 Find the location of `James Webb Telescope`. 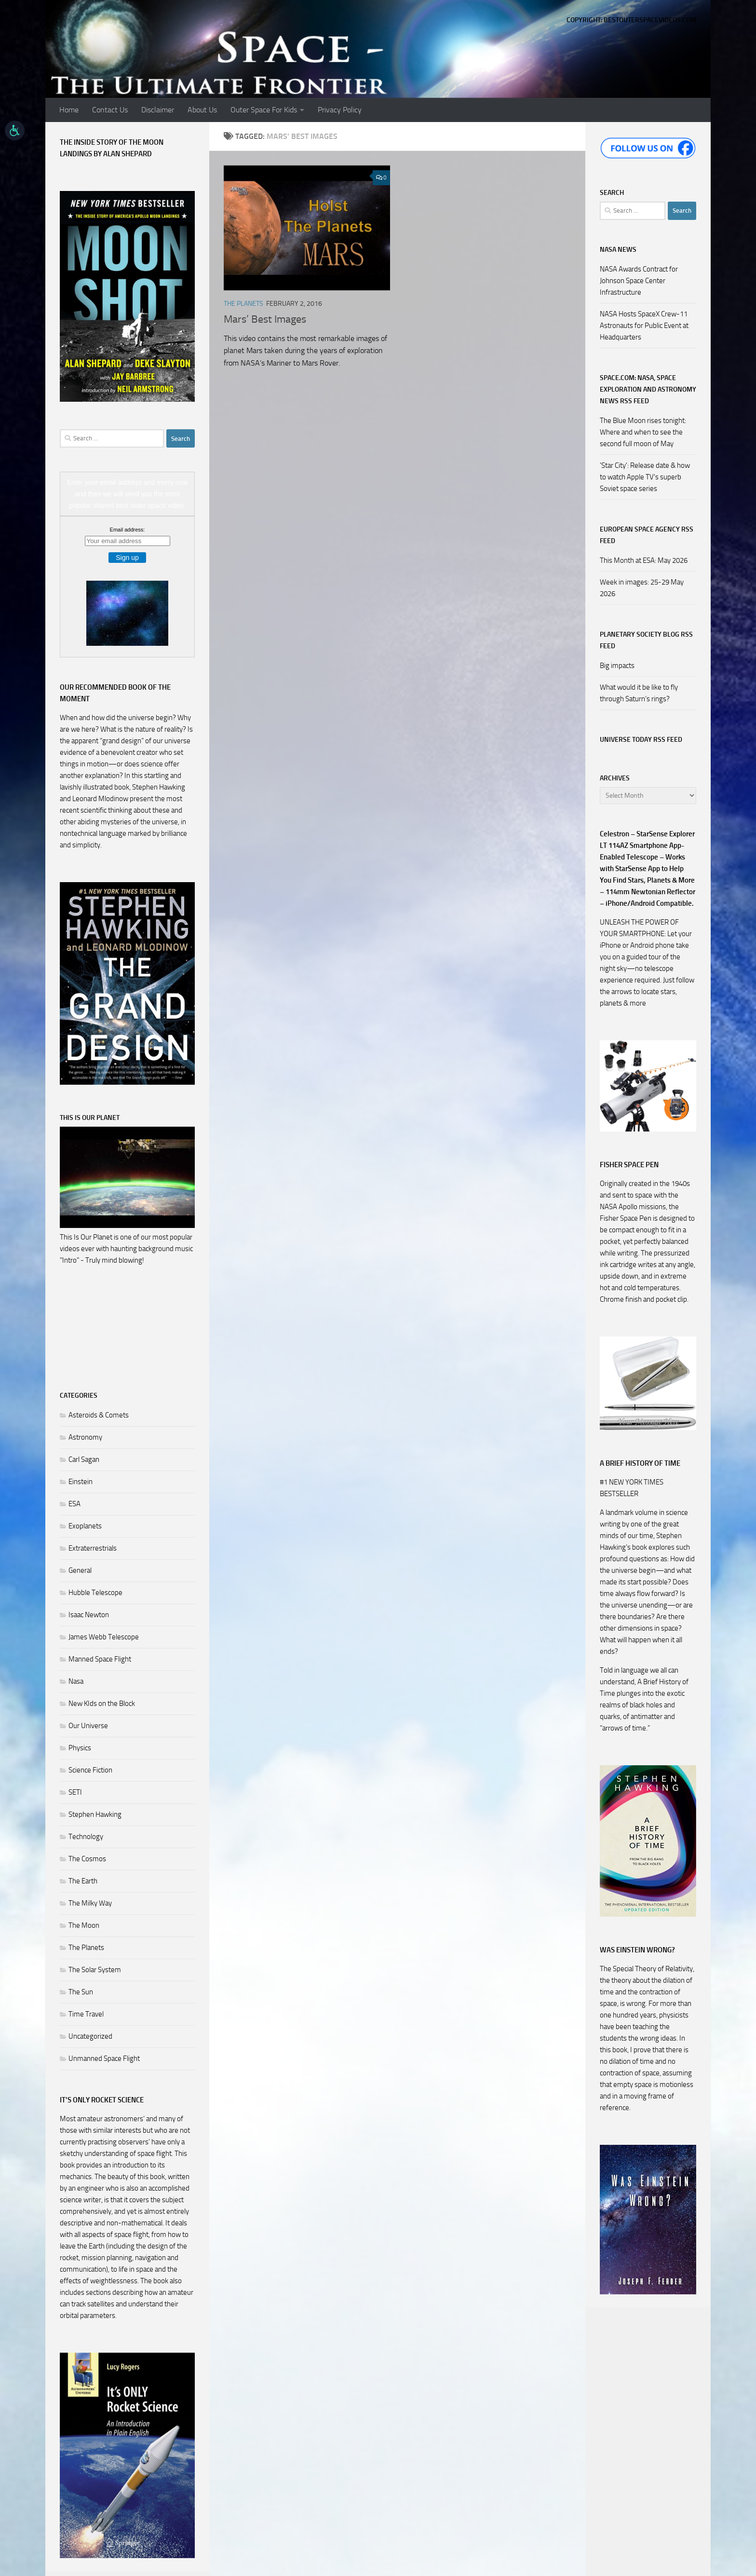

James Webb Telescope is located at coordinates (103, 1637).